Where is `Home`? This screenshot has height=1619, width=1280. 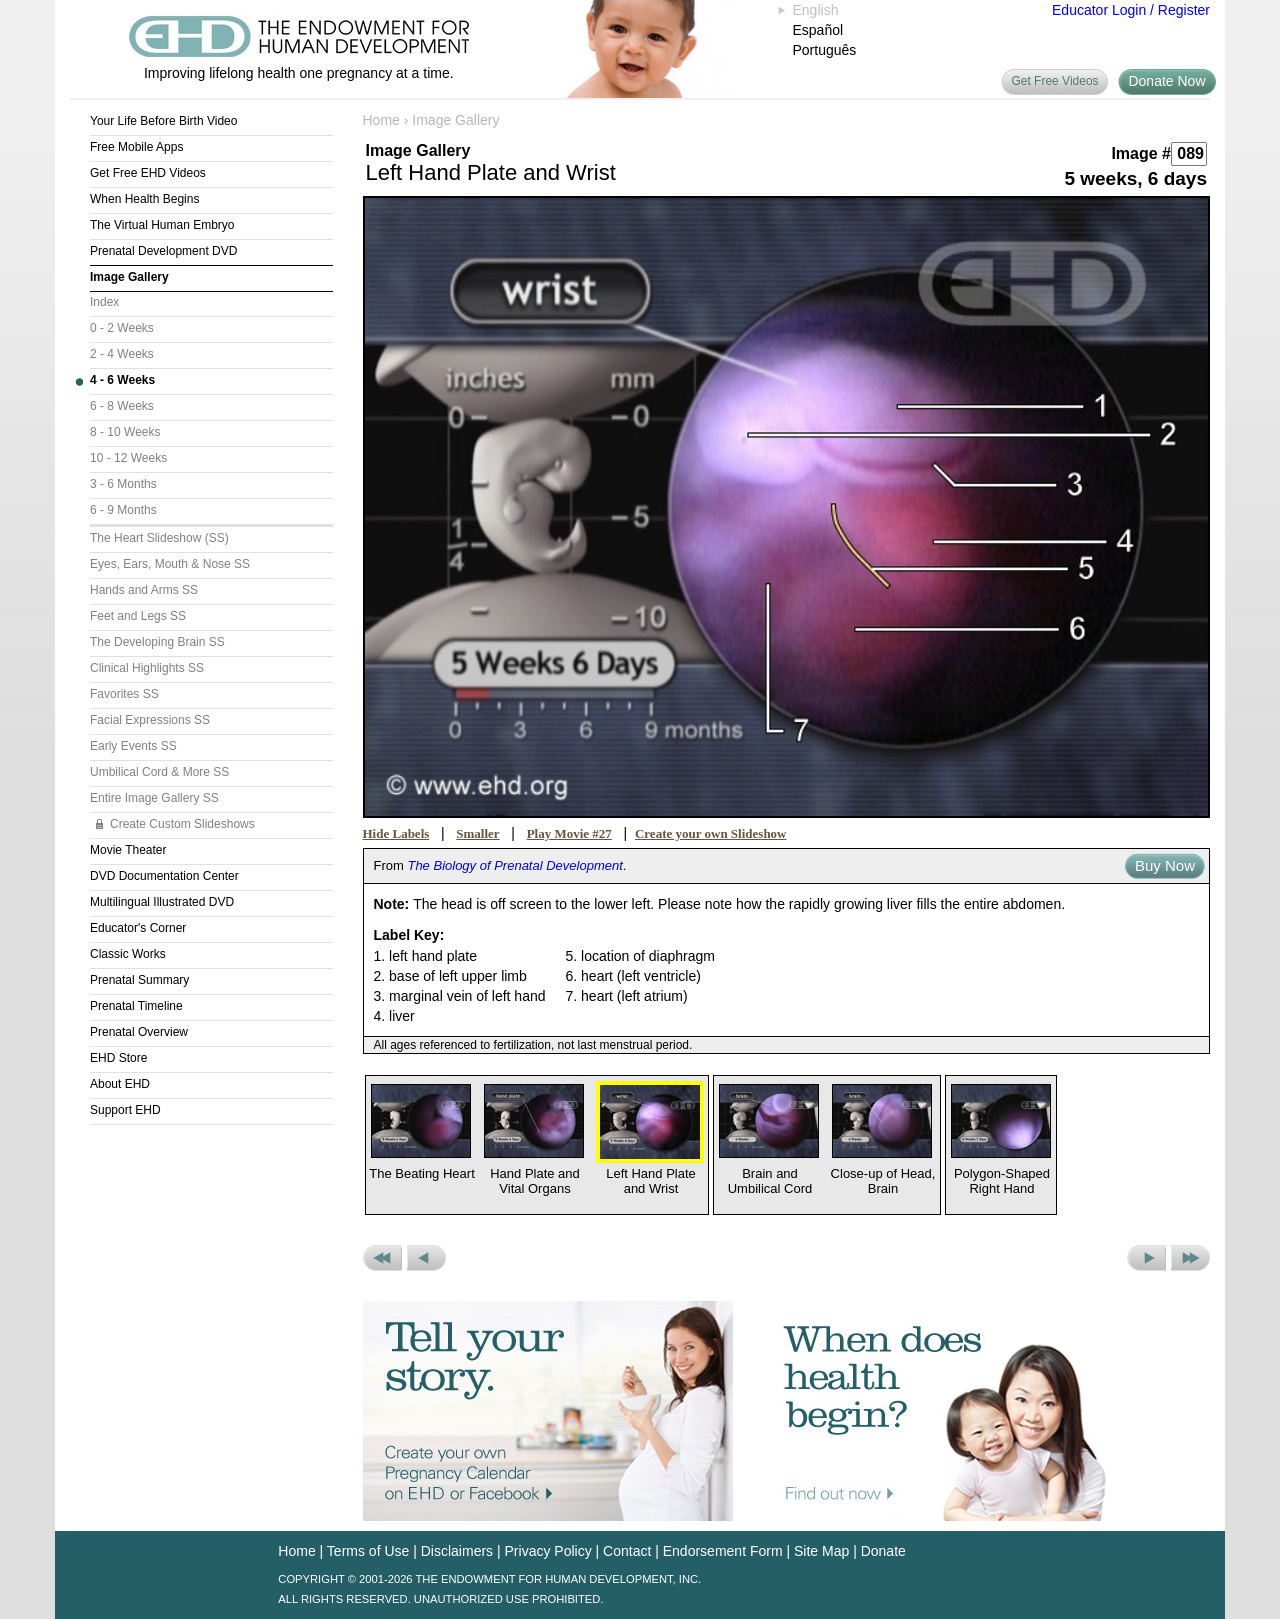
Home is located at coordinates (381, 120).